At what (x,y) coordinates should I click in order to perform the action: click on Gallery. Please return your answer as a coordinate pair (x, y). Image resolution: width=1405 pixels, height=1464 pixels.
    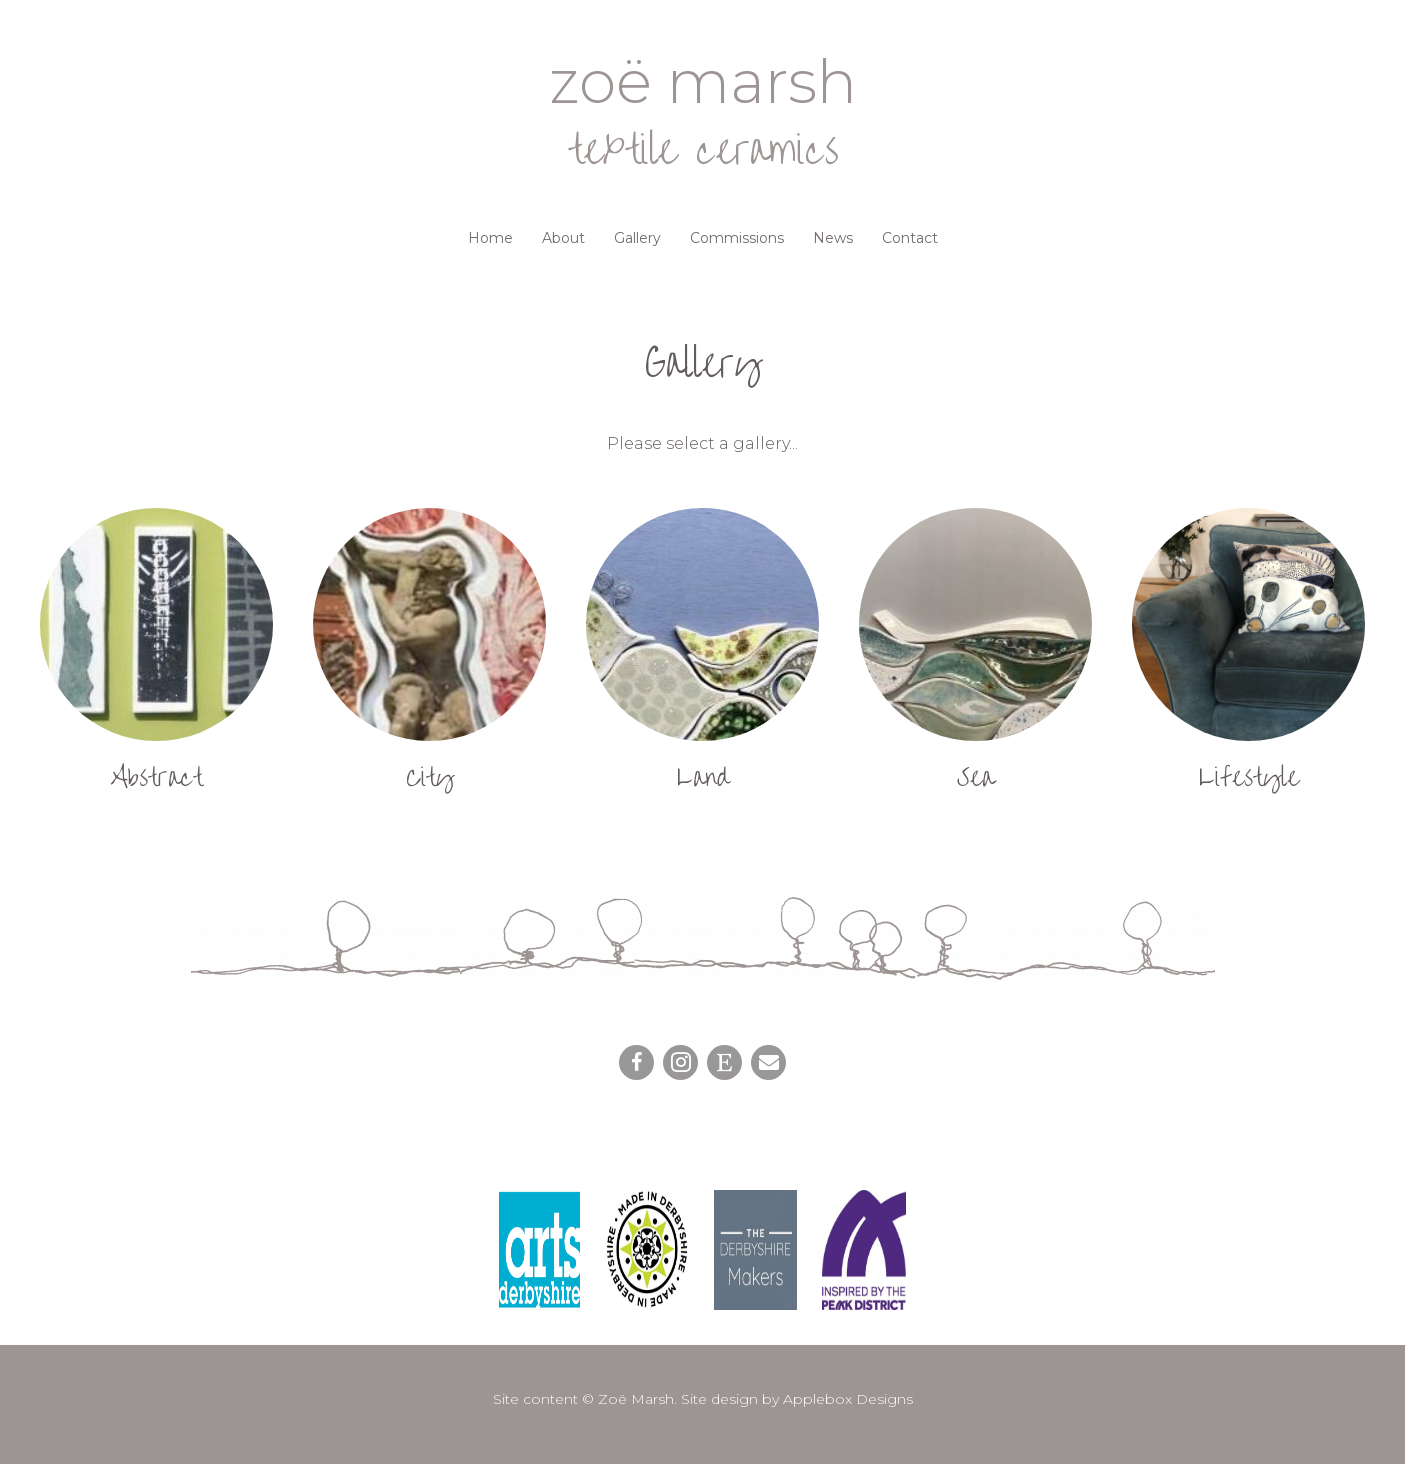
    Looking at the image, I should click on (637, 238).